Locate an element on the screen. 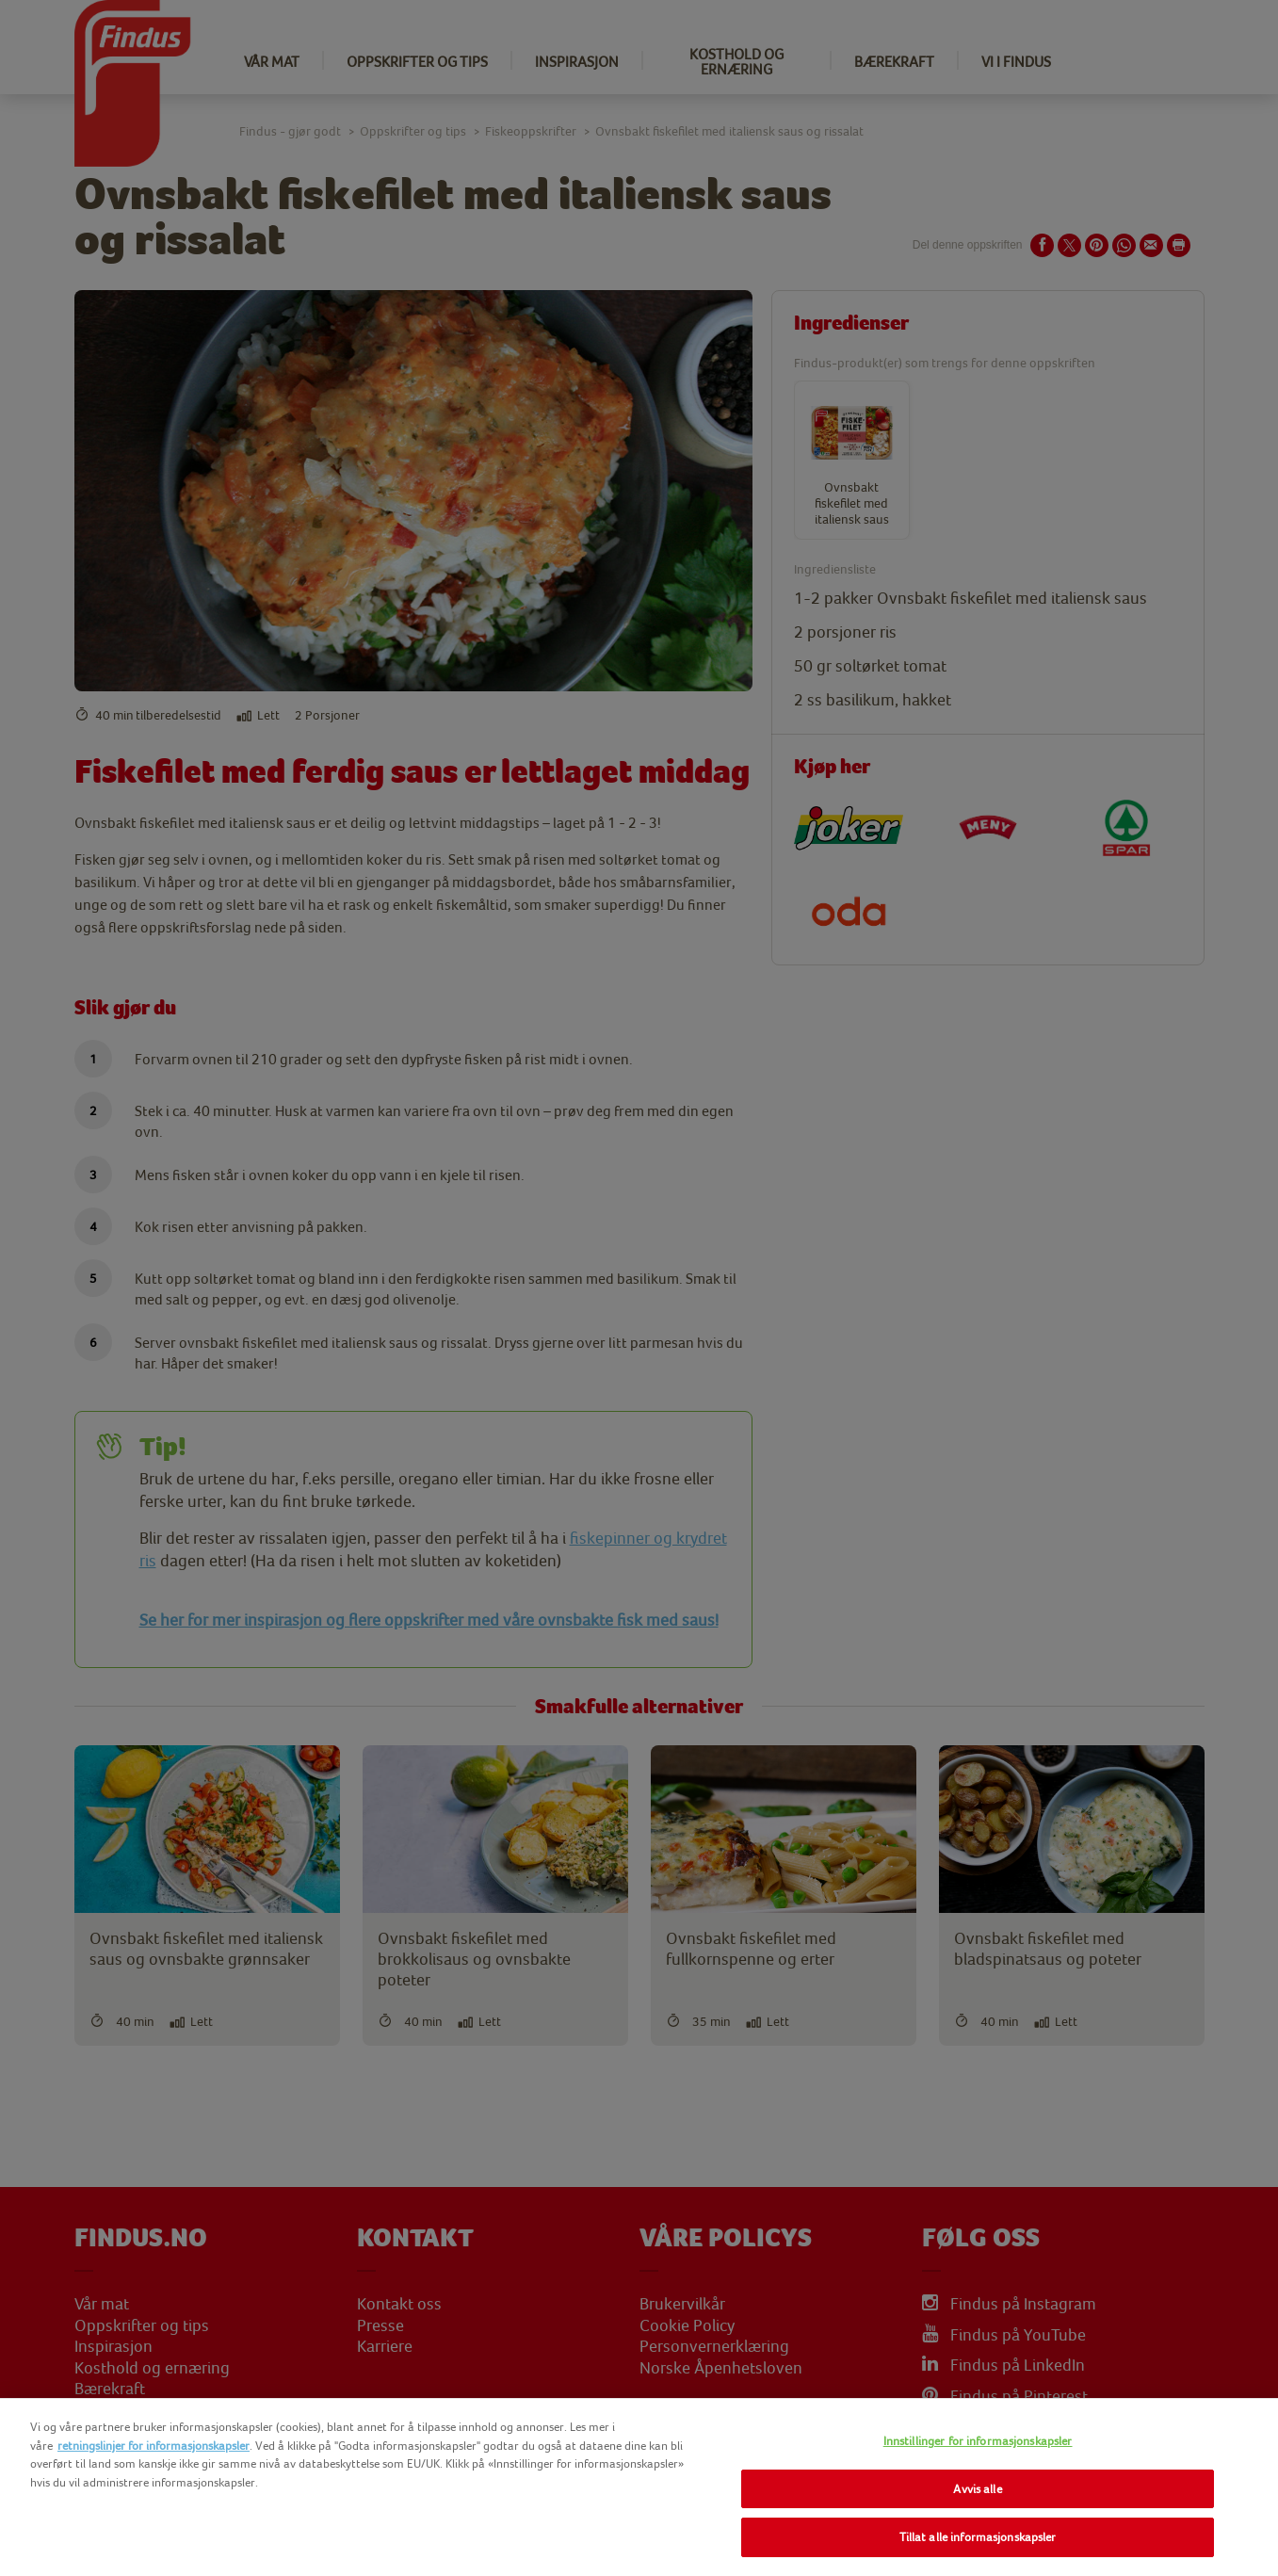  Tillat alle informasjonskapsler is located at coordinates (978, 2537).